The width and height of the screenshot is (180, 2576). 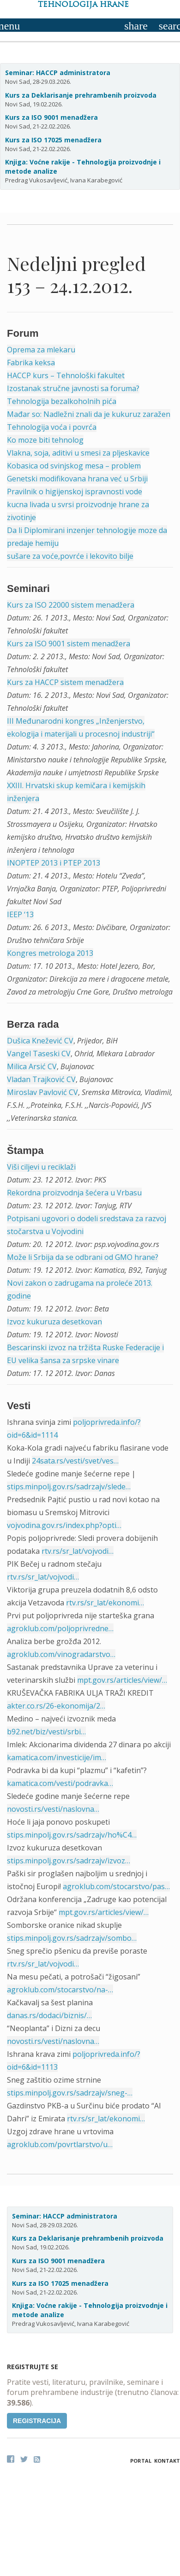 What do you see at coordinates (53, 863) in the screenshot?
I see `INOPTEP 2013 i PTEP 2013` at bounding box center [53, 863].